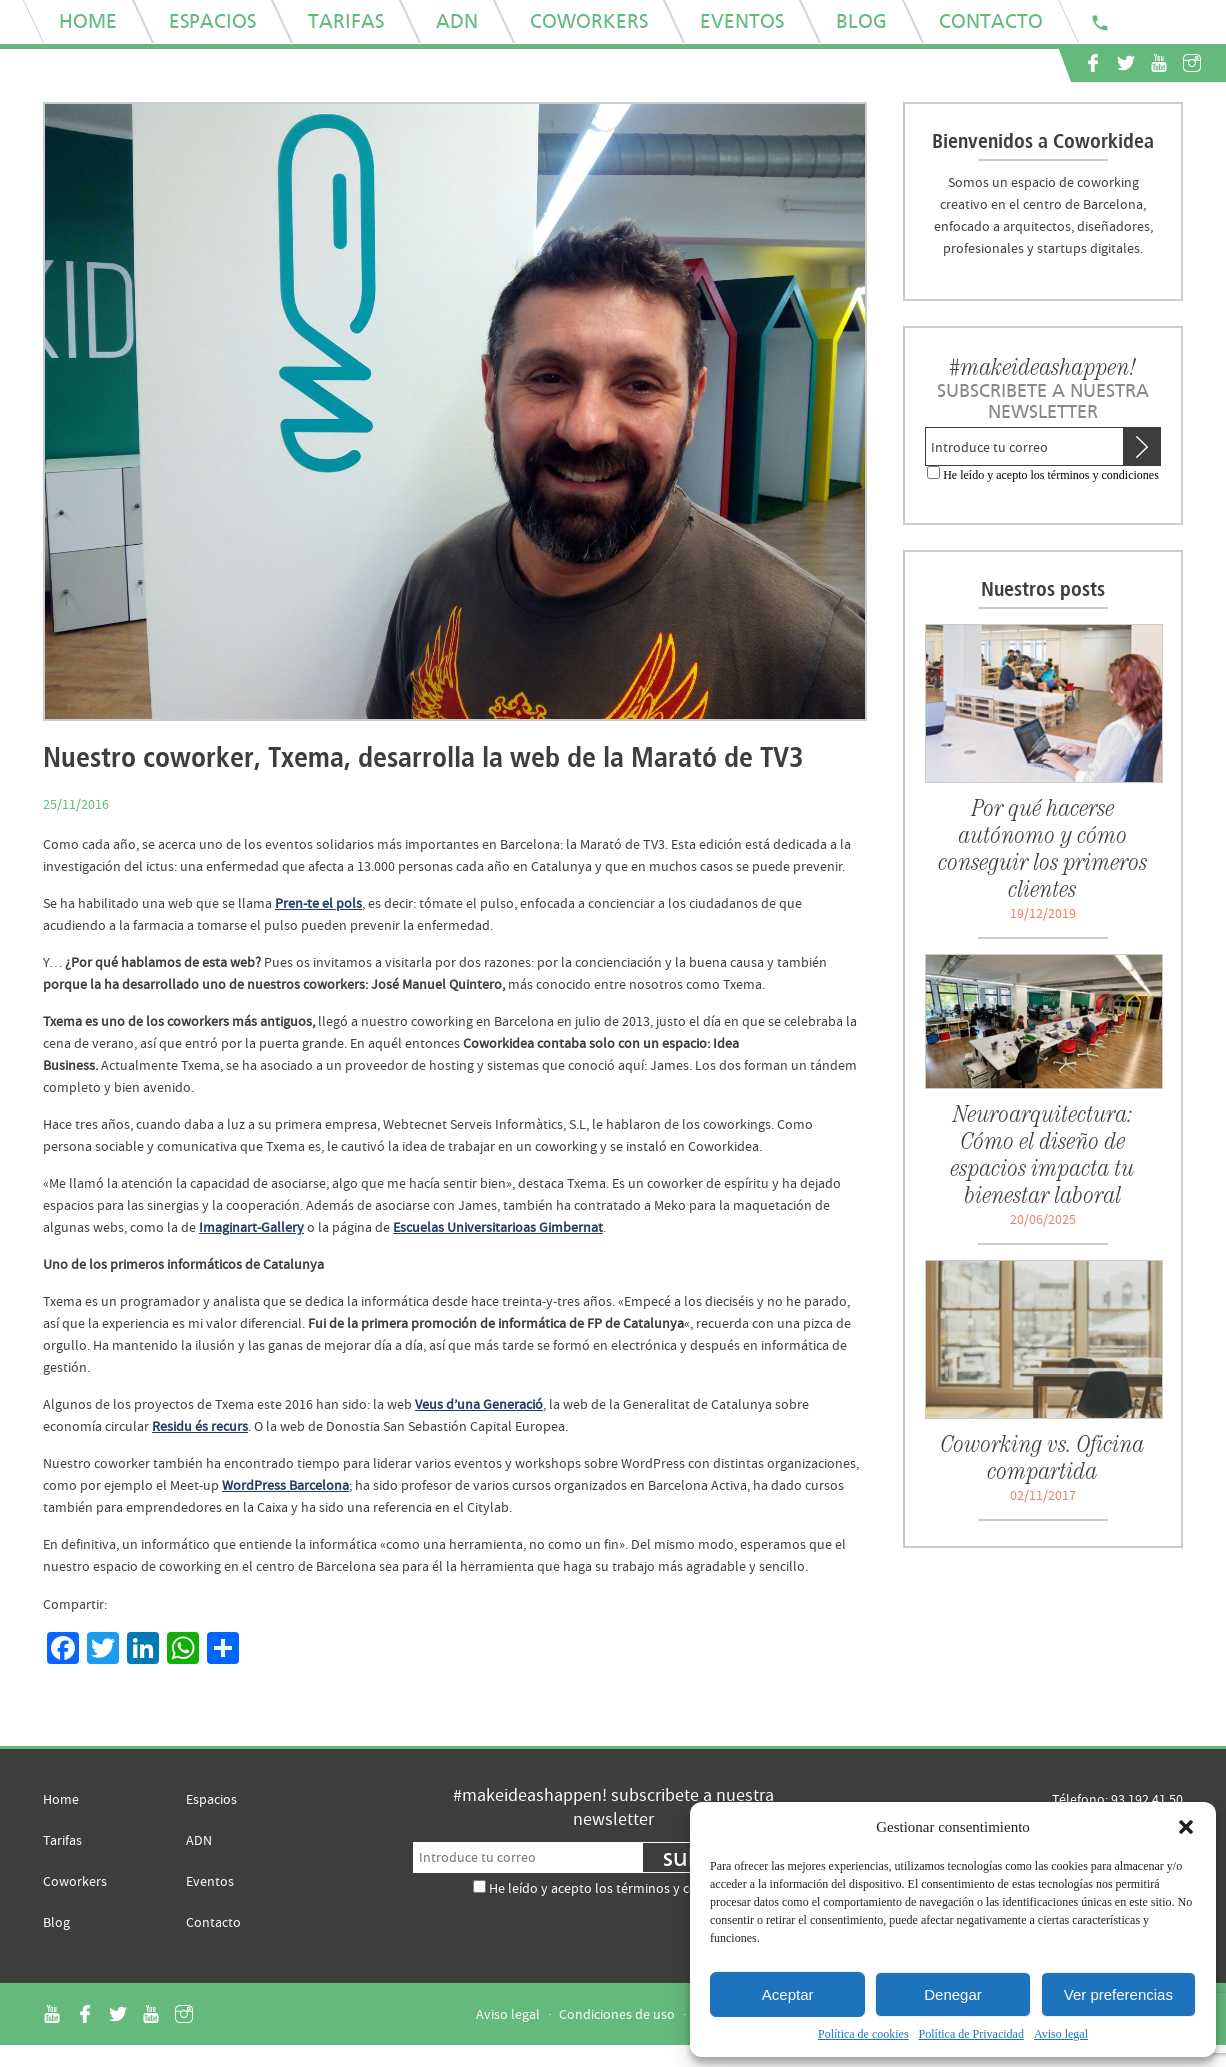 The height and width of the screenshot is (2067, 1226). Describe the element at coordinates (1061, 2034) in the screenshot. I see `Aviso legal` at that location.